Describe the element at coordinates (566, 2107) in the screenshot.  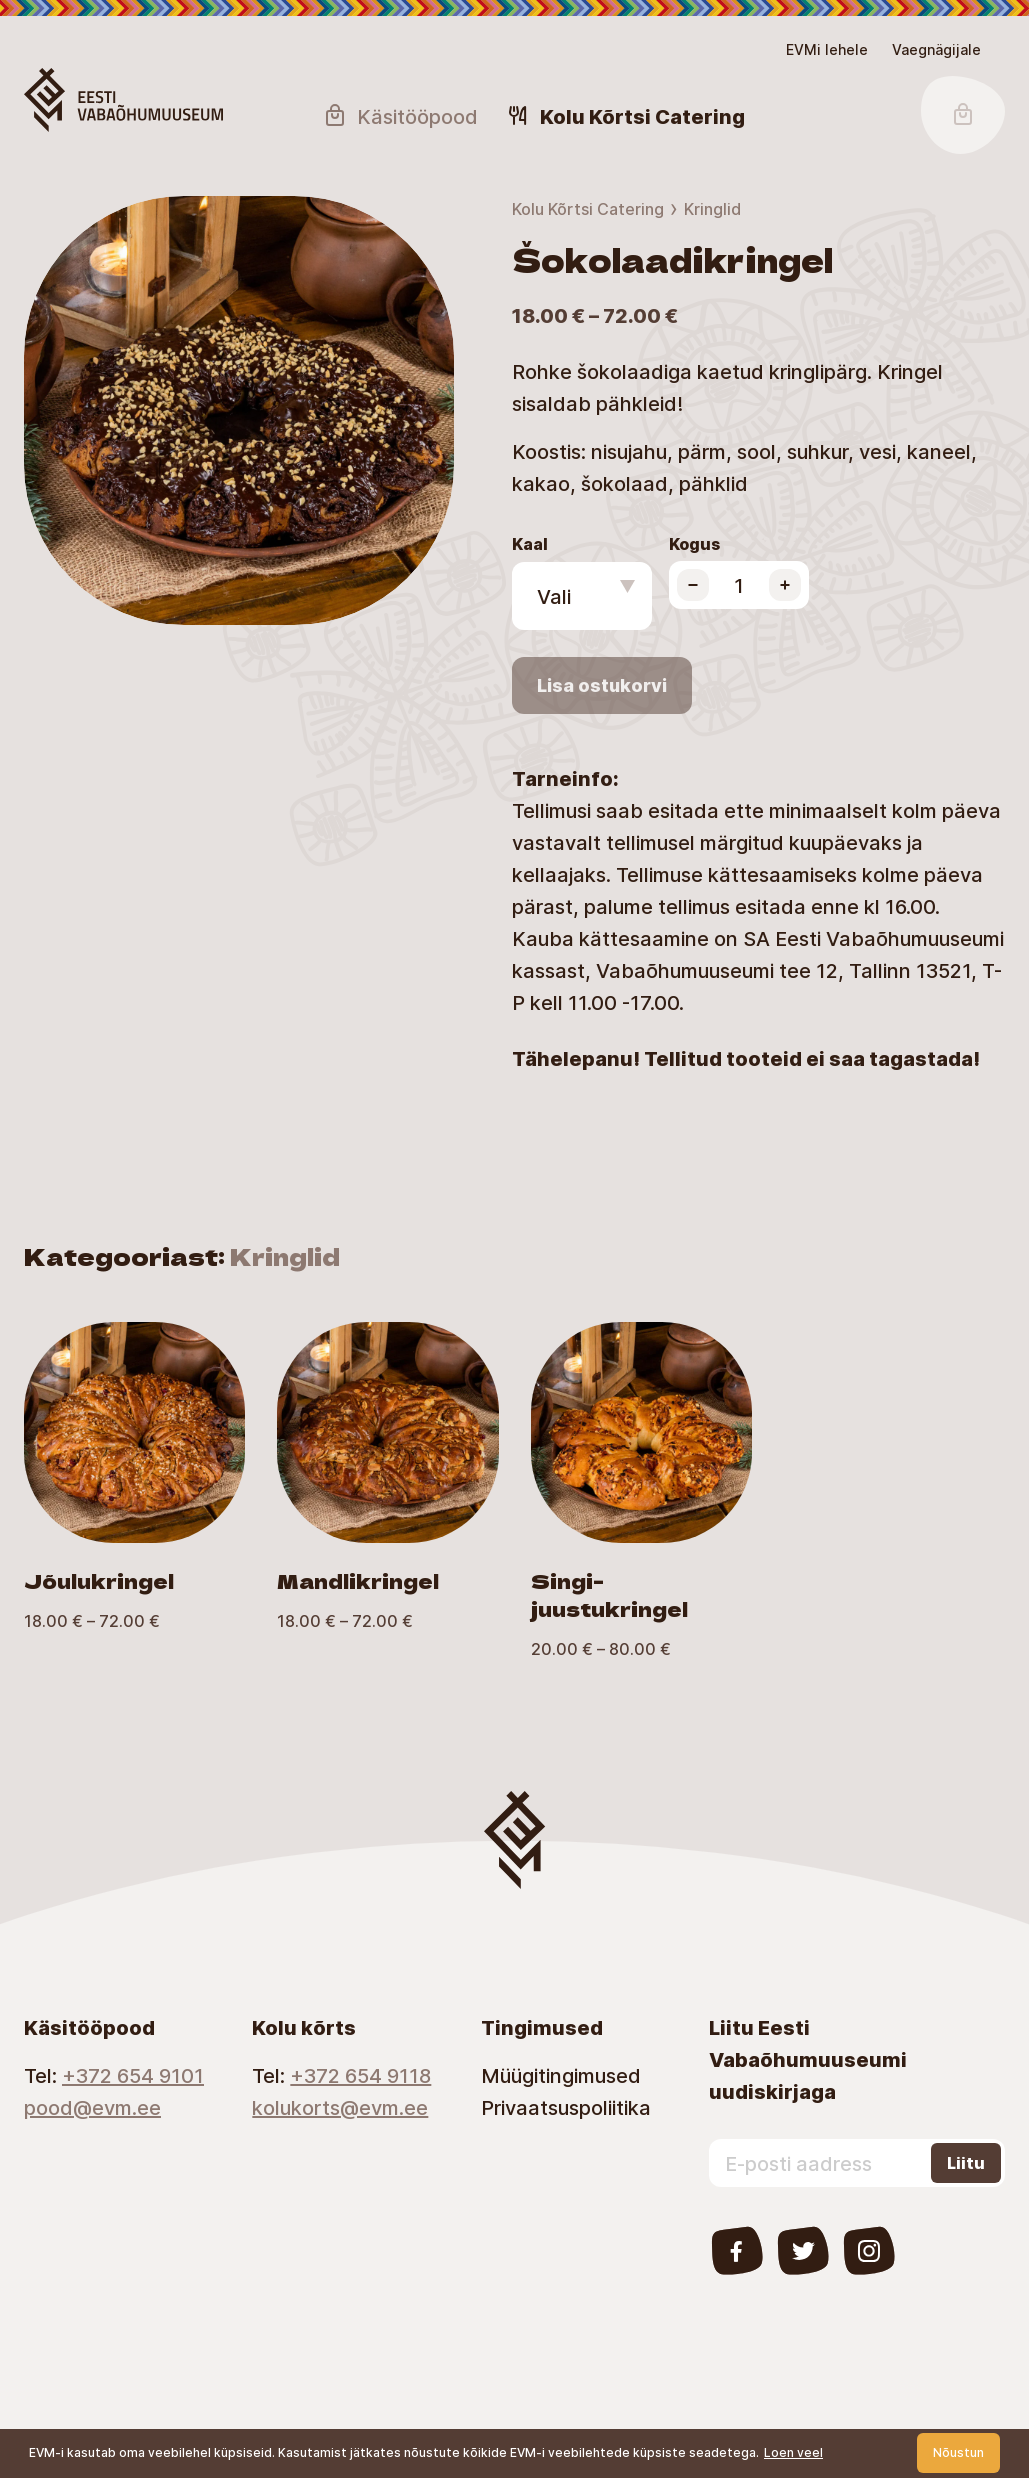
I see `Privaatsuspoliitika` at that location.